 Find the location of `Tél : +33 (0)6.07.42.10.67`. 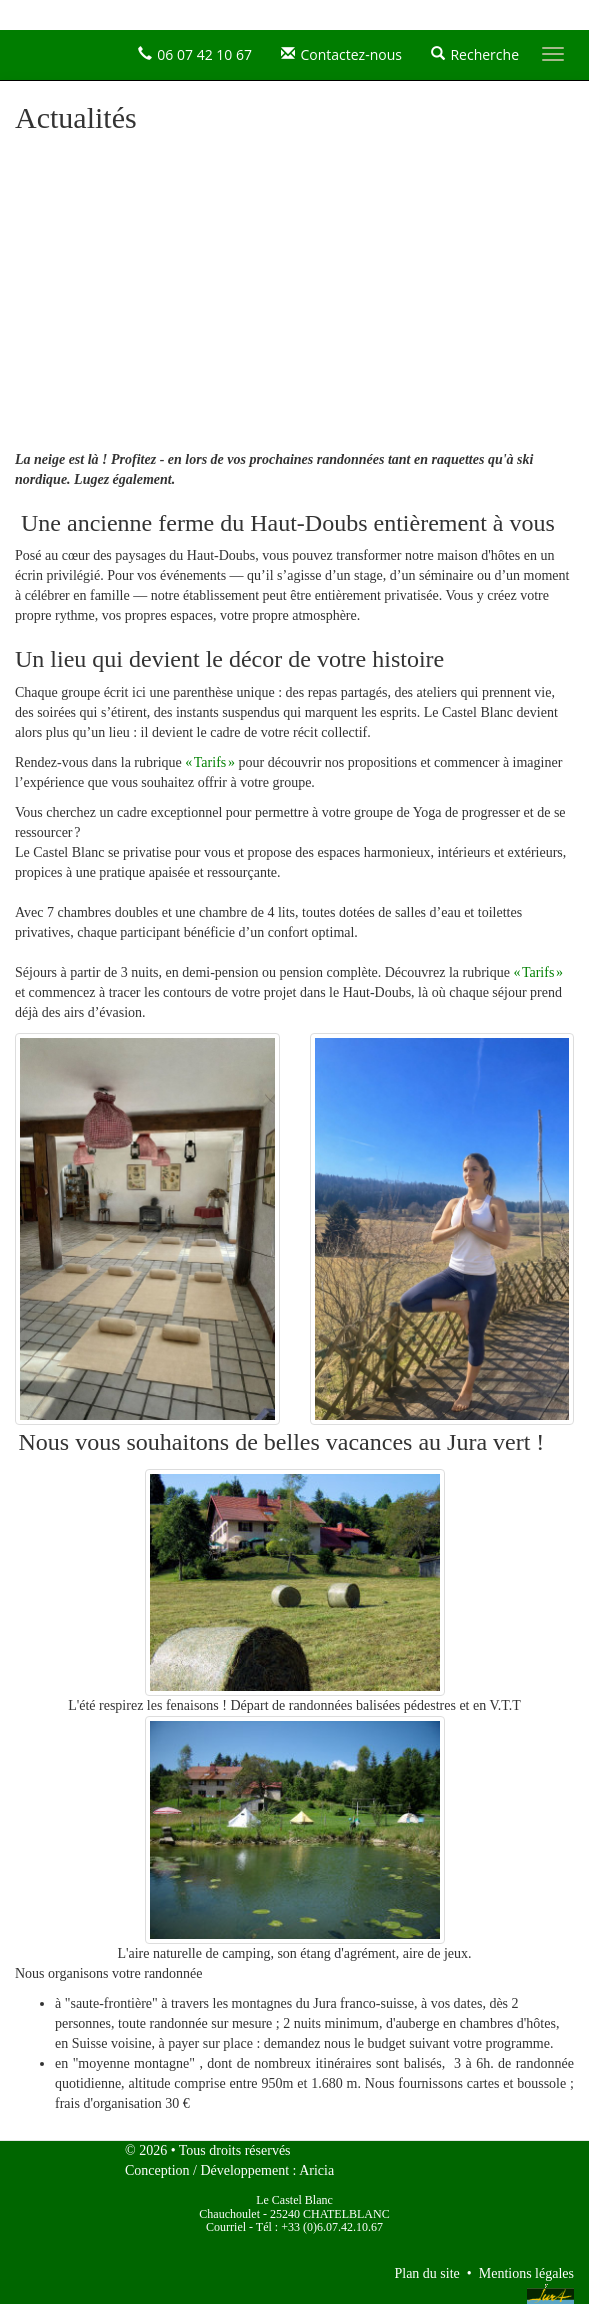

Tél : +33 (0)6.07.42.10.67 is located at coordinates (319, 2227).